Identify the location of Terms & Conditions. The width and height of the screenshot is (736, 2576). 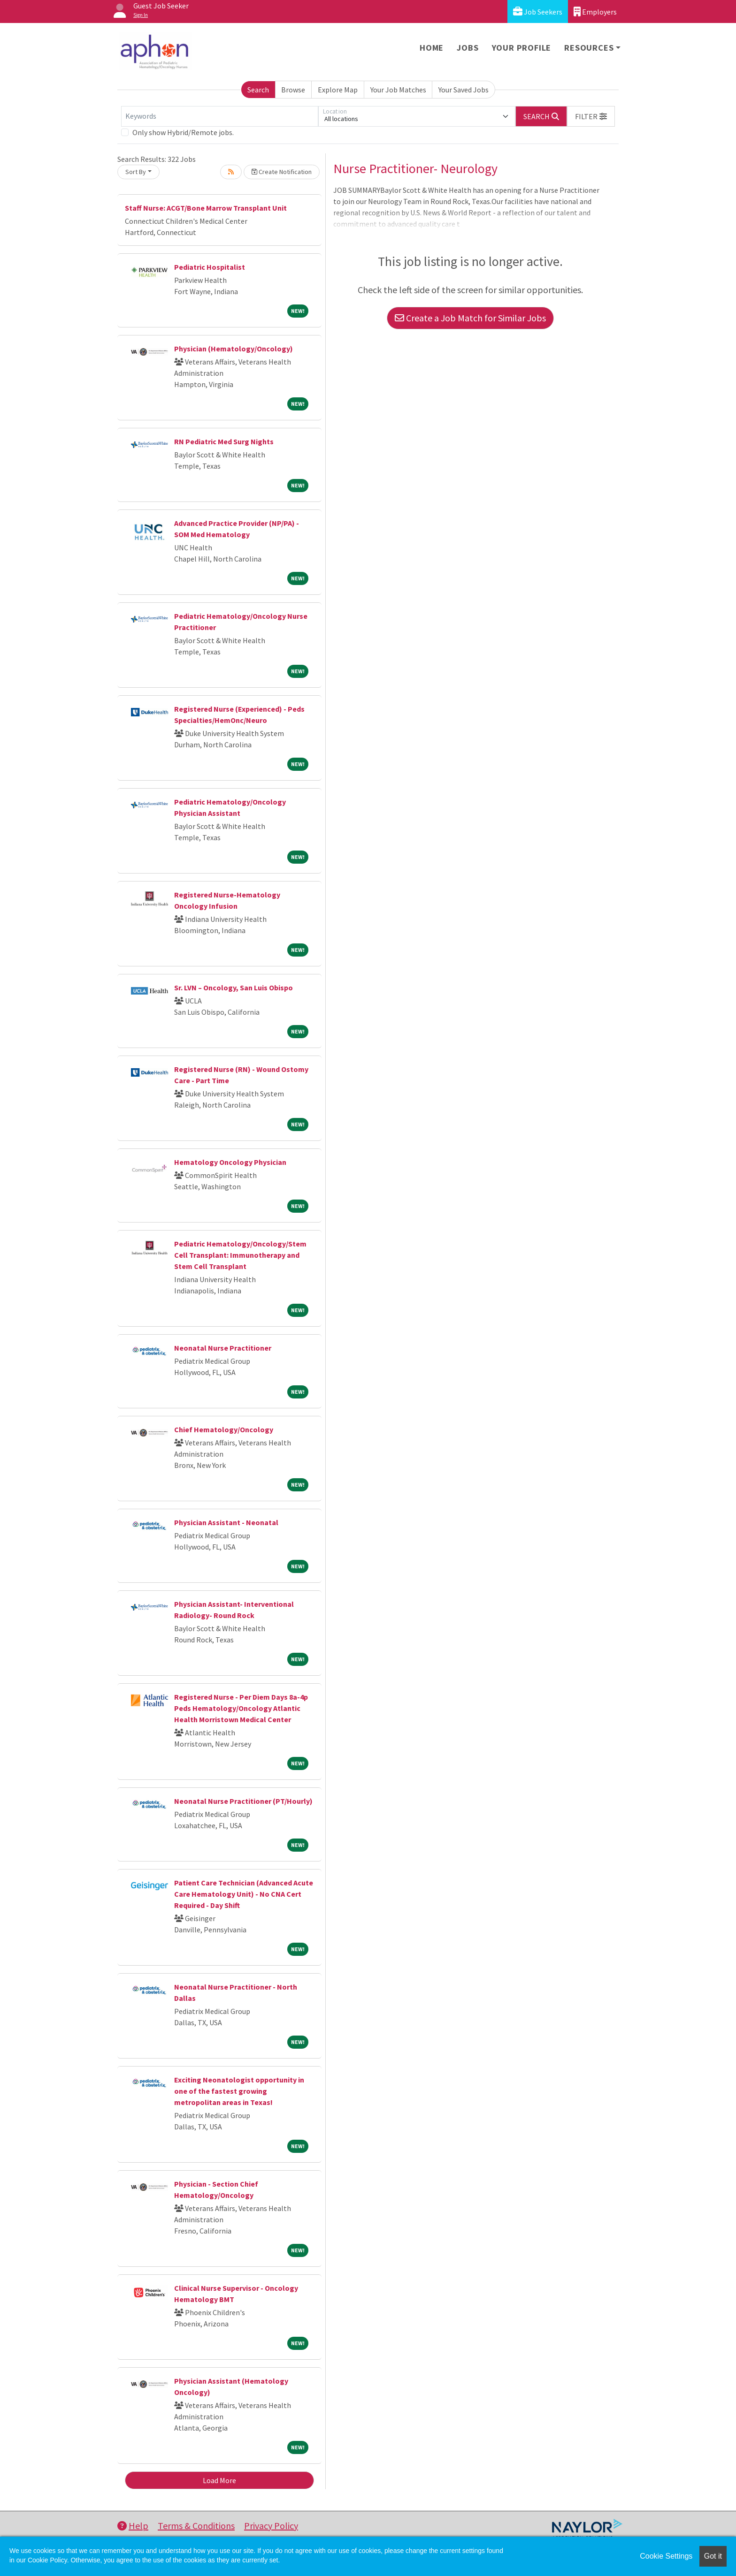
(196, 2525).